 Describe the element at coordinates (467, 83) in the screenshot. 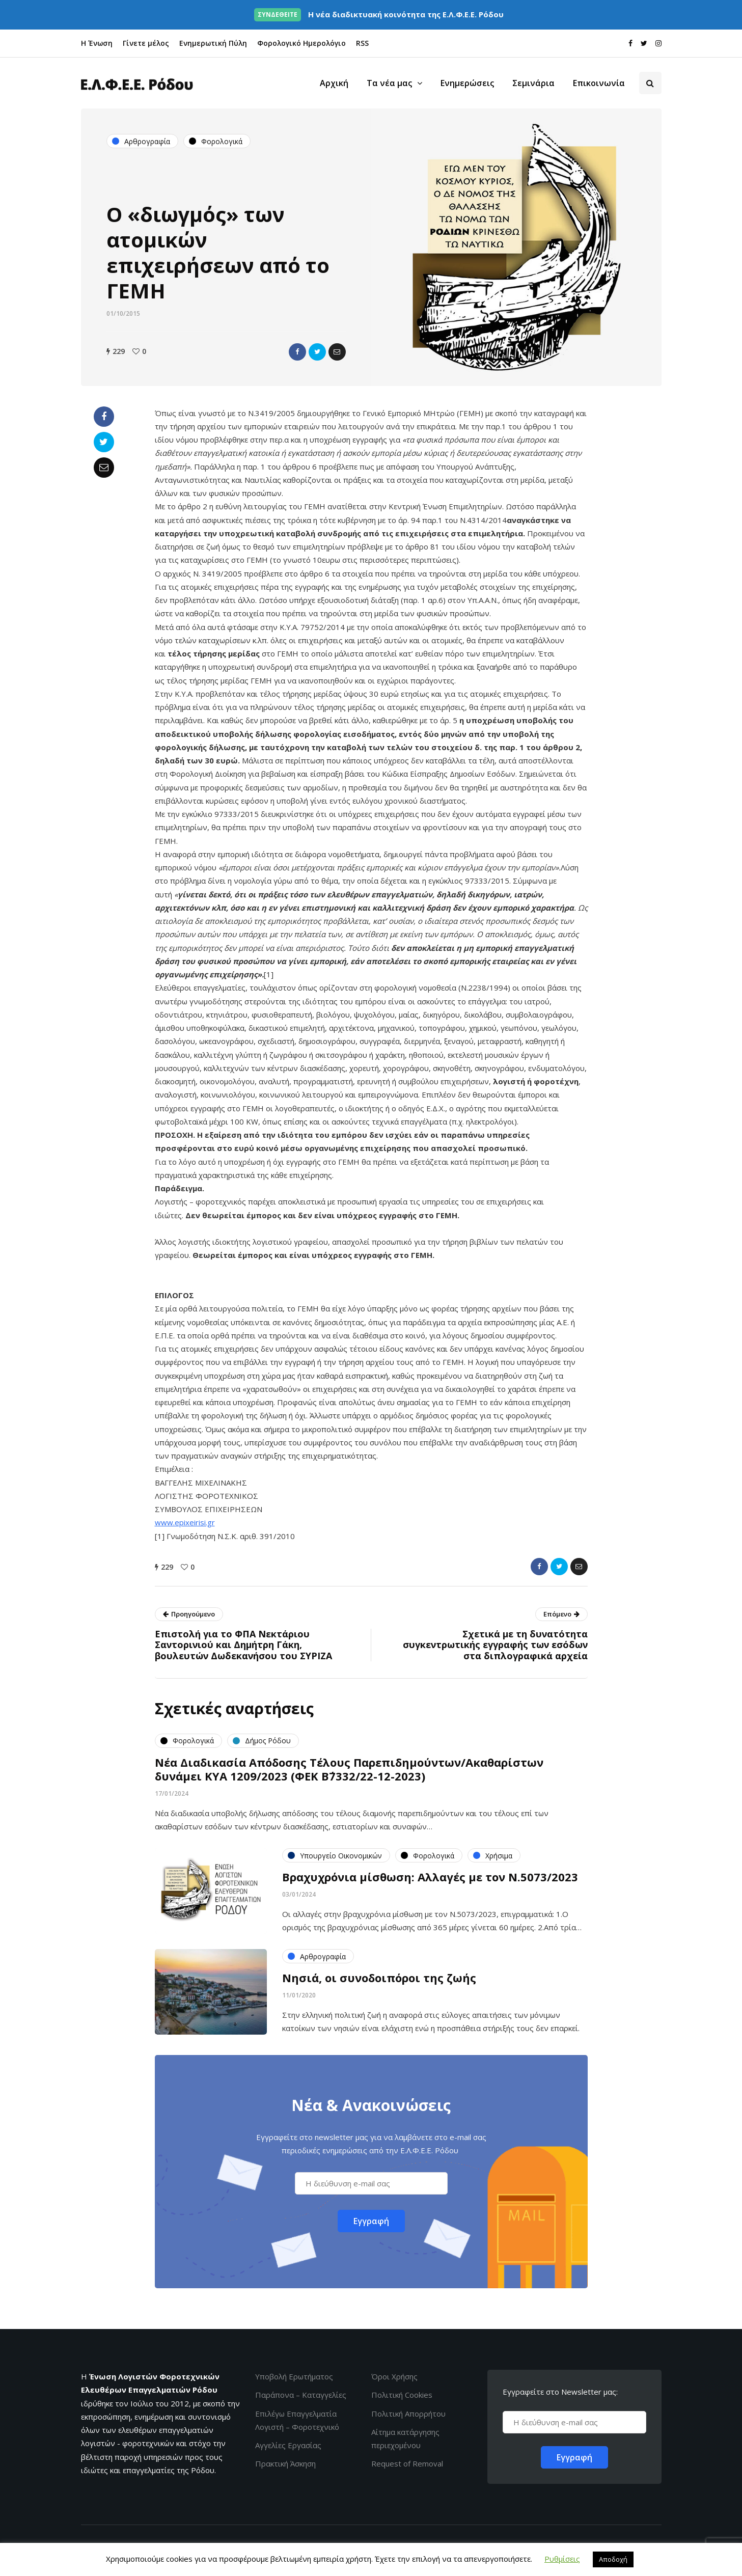

I see `Ενημερώσεις` at that location.